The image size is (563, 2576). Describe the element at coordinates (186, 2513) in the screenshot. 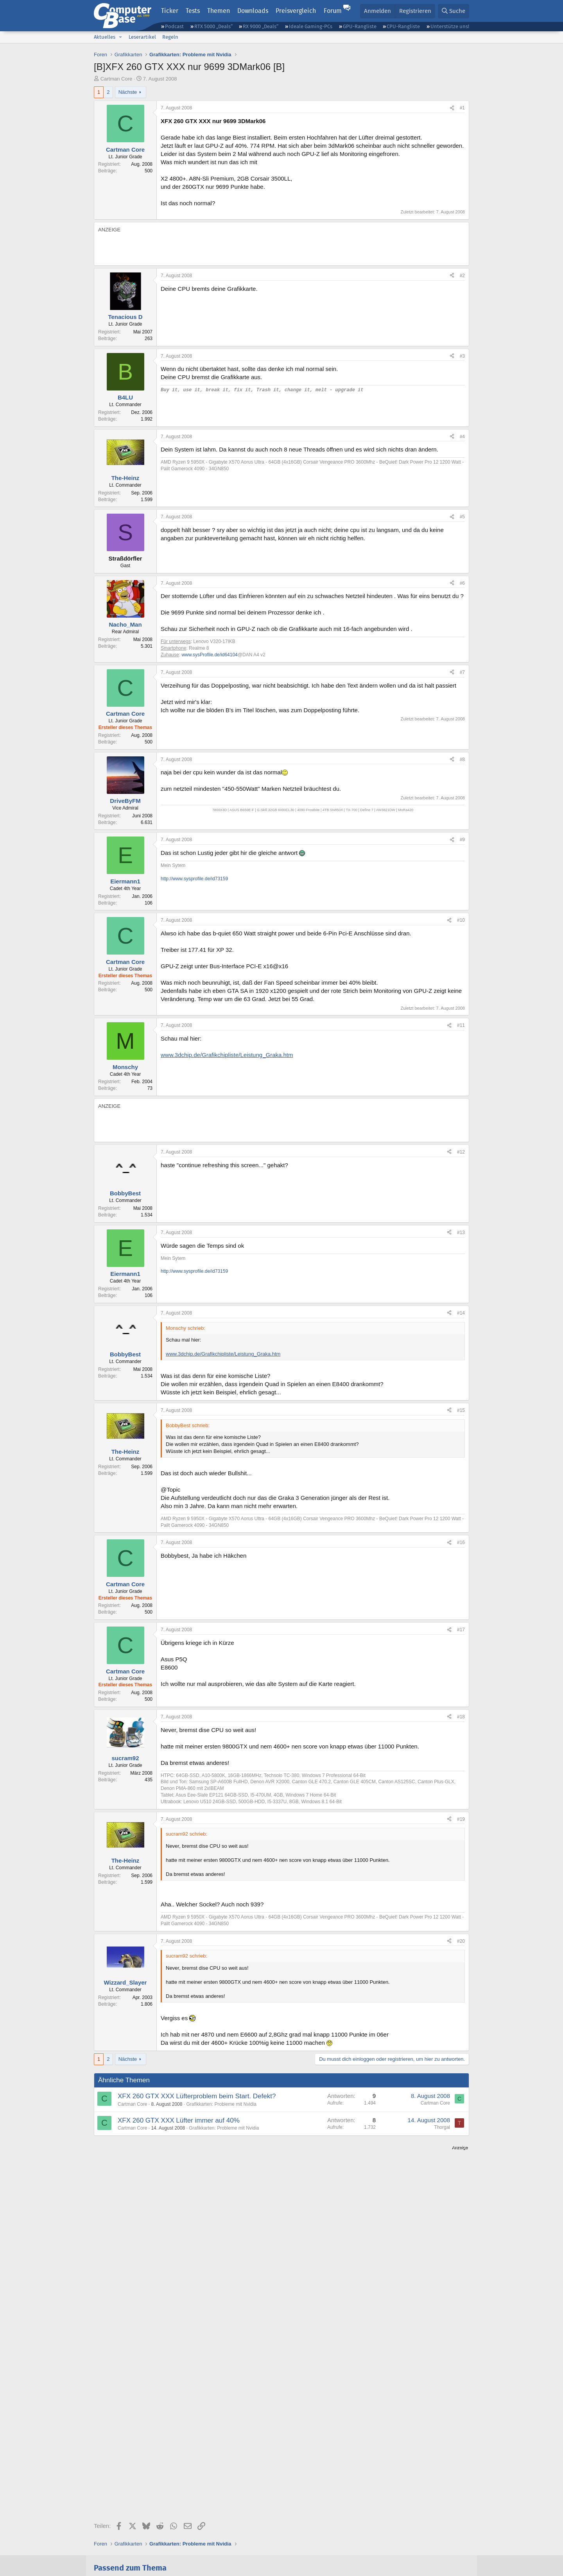

I see `Bluesky` at that location.